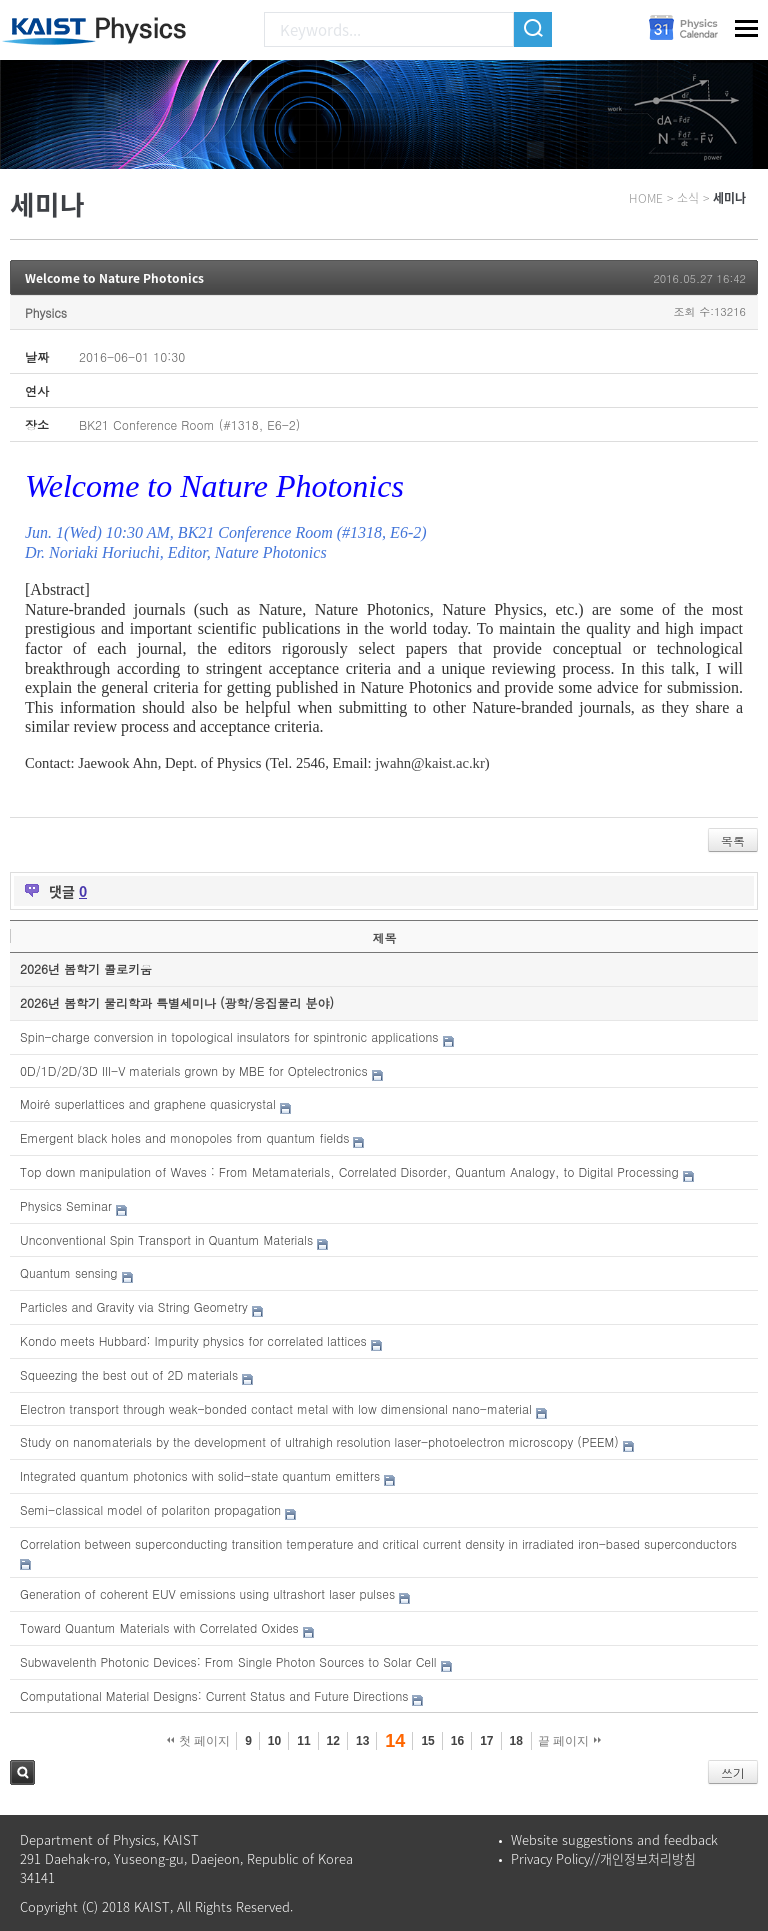  What do you see at coordinates (430, 763) in the screenshot?
I see `jwahn@kaist.ac.kr` at bounding box center [430, 763].